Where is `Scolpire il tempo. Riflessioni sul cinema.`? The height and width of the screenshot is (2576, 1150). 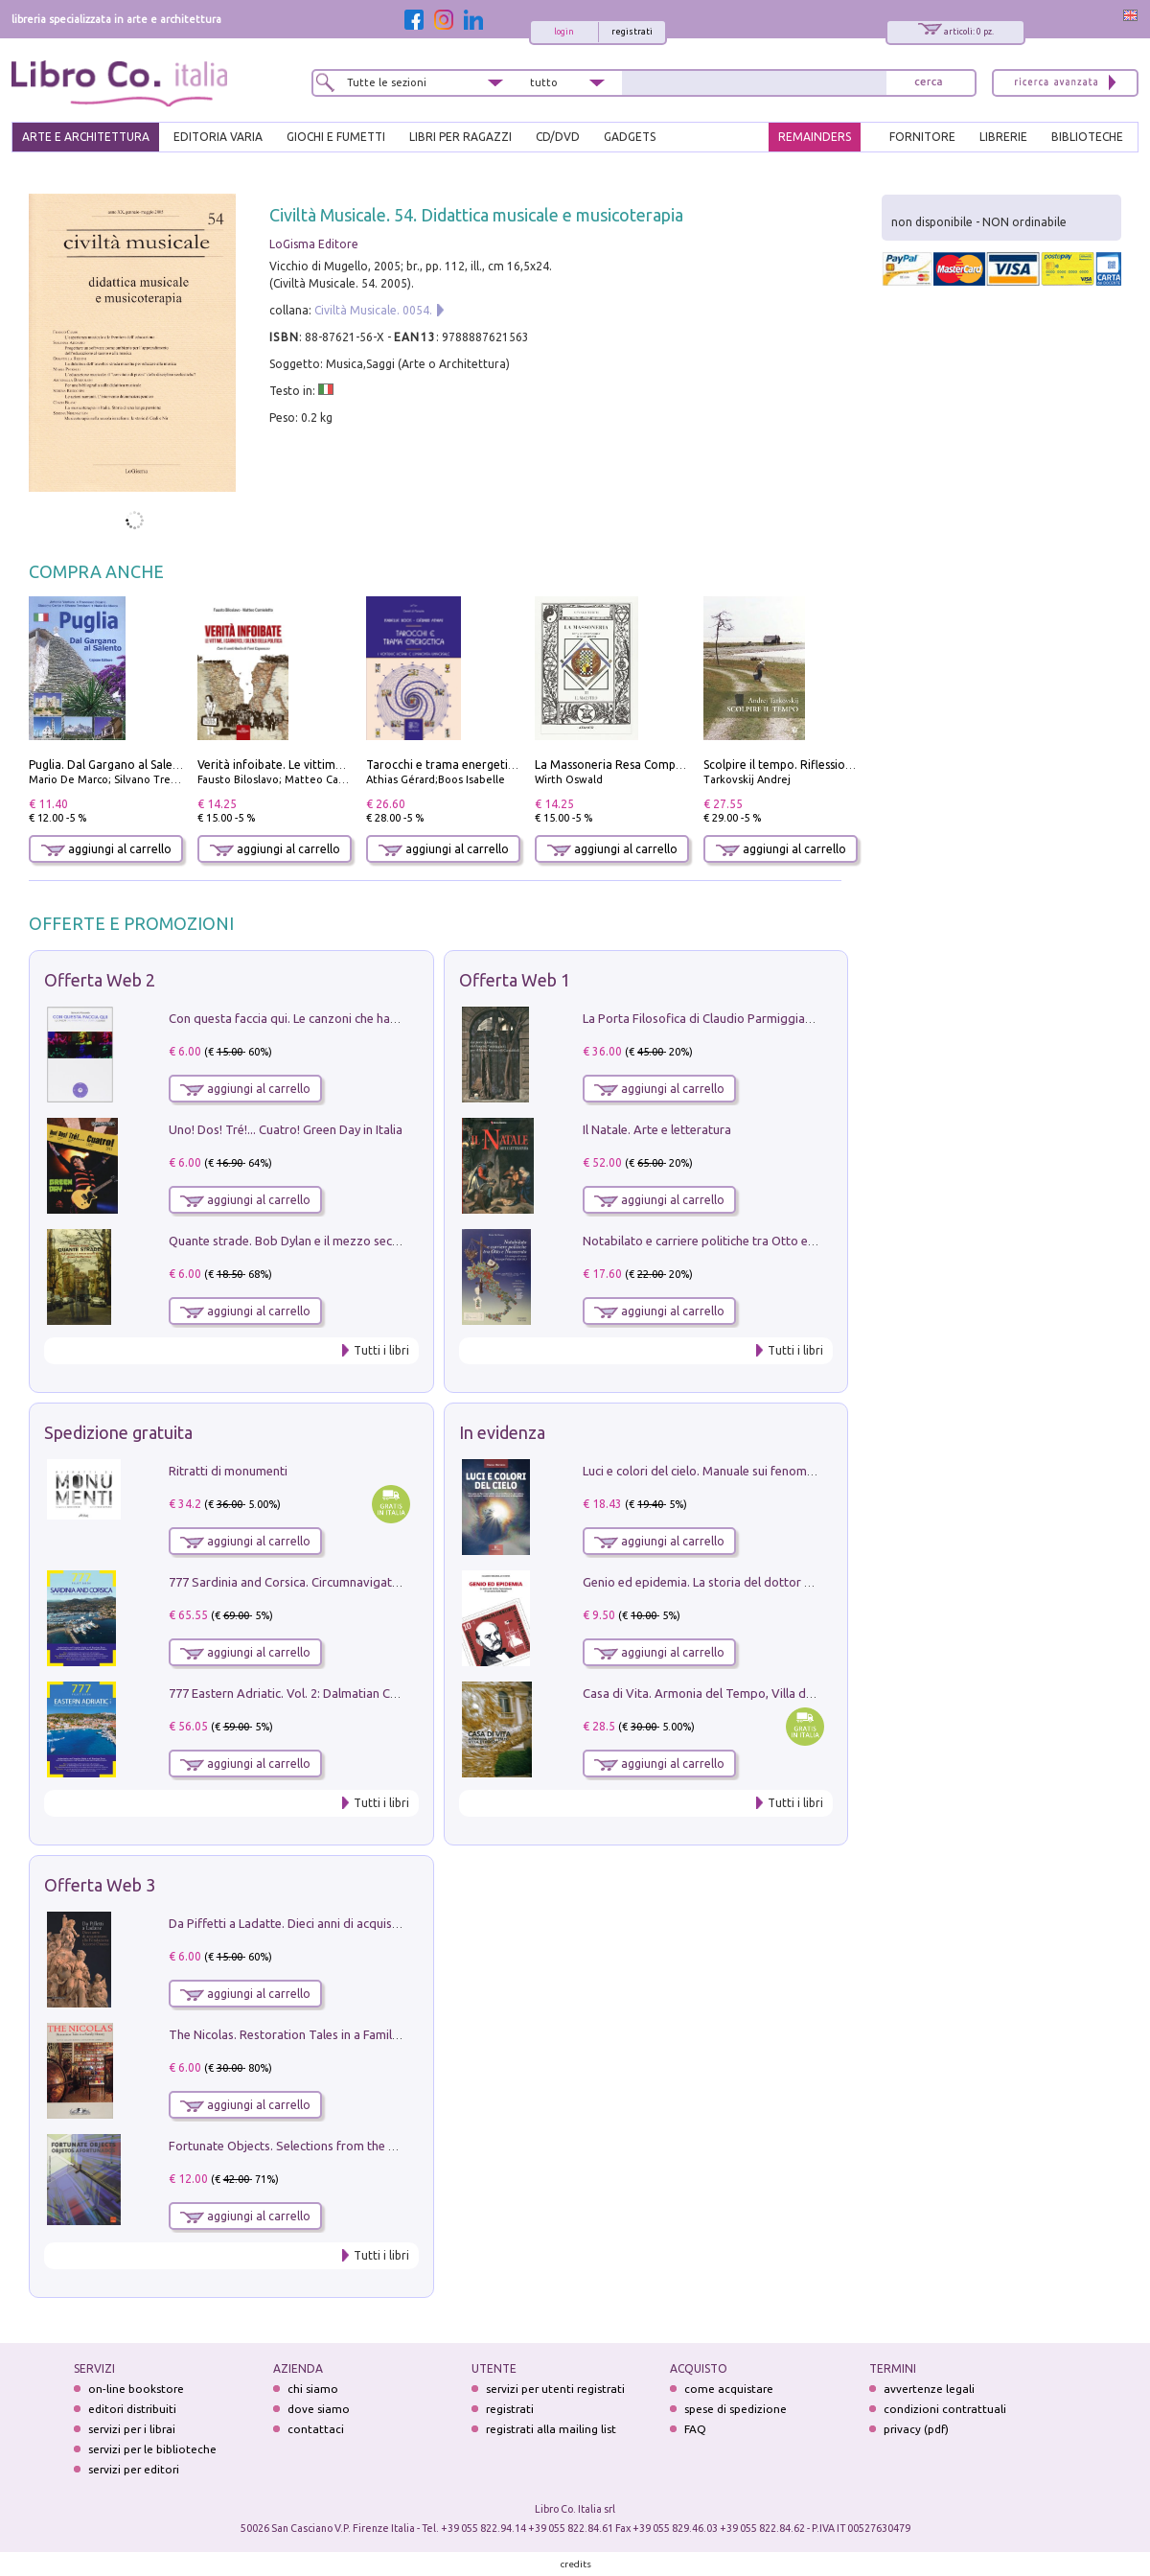
Scolpire il tempo. Riflessioni sul cinema. is located at coordinates (810, 764).